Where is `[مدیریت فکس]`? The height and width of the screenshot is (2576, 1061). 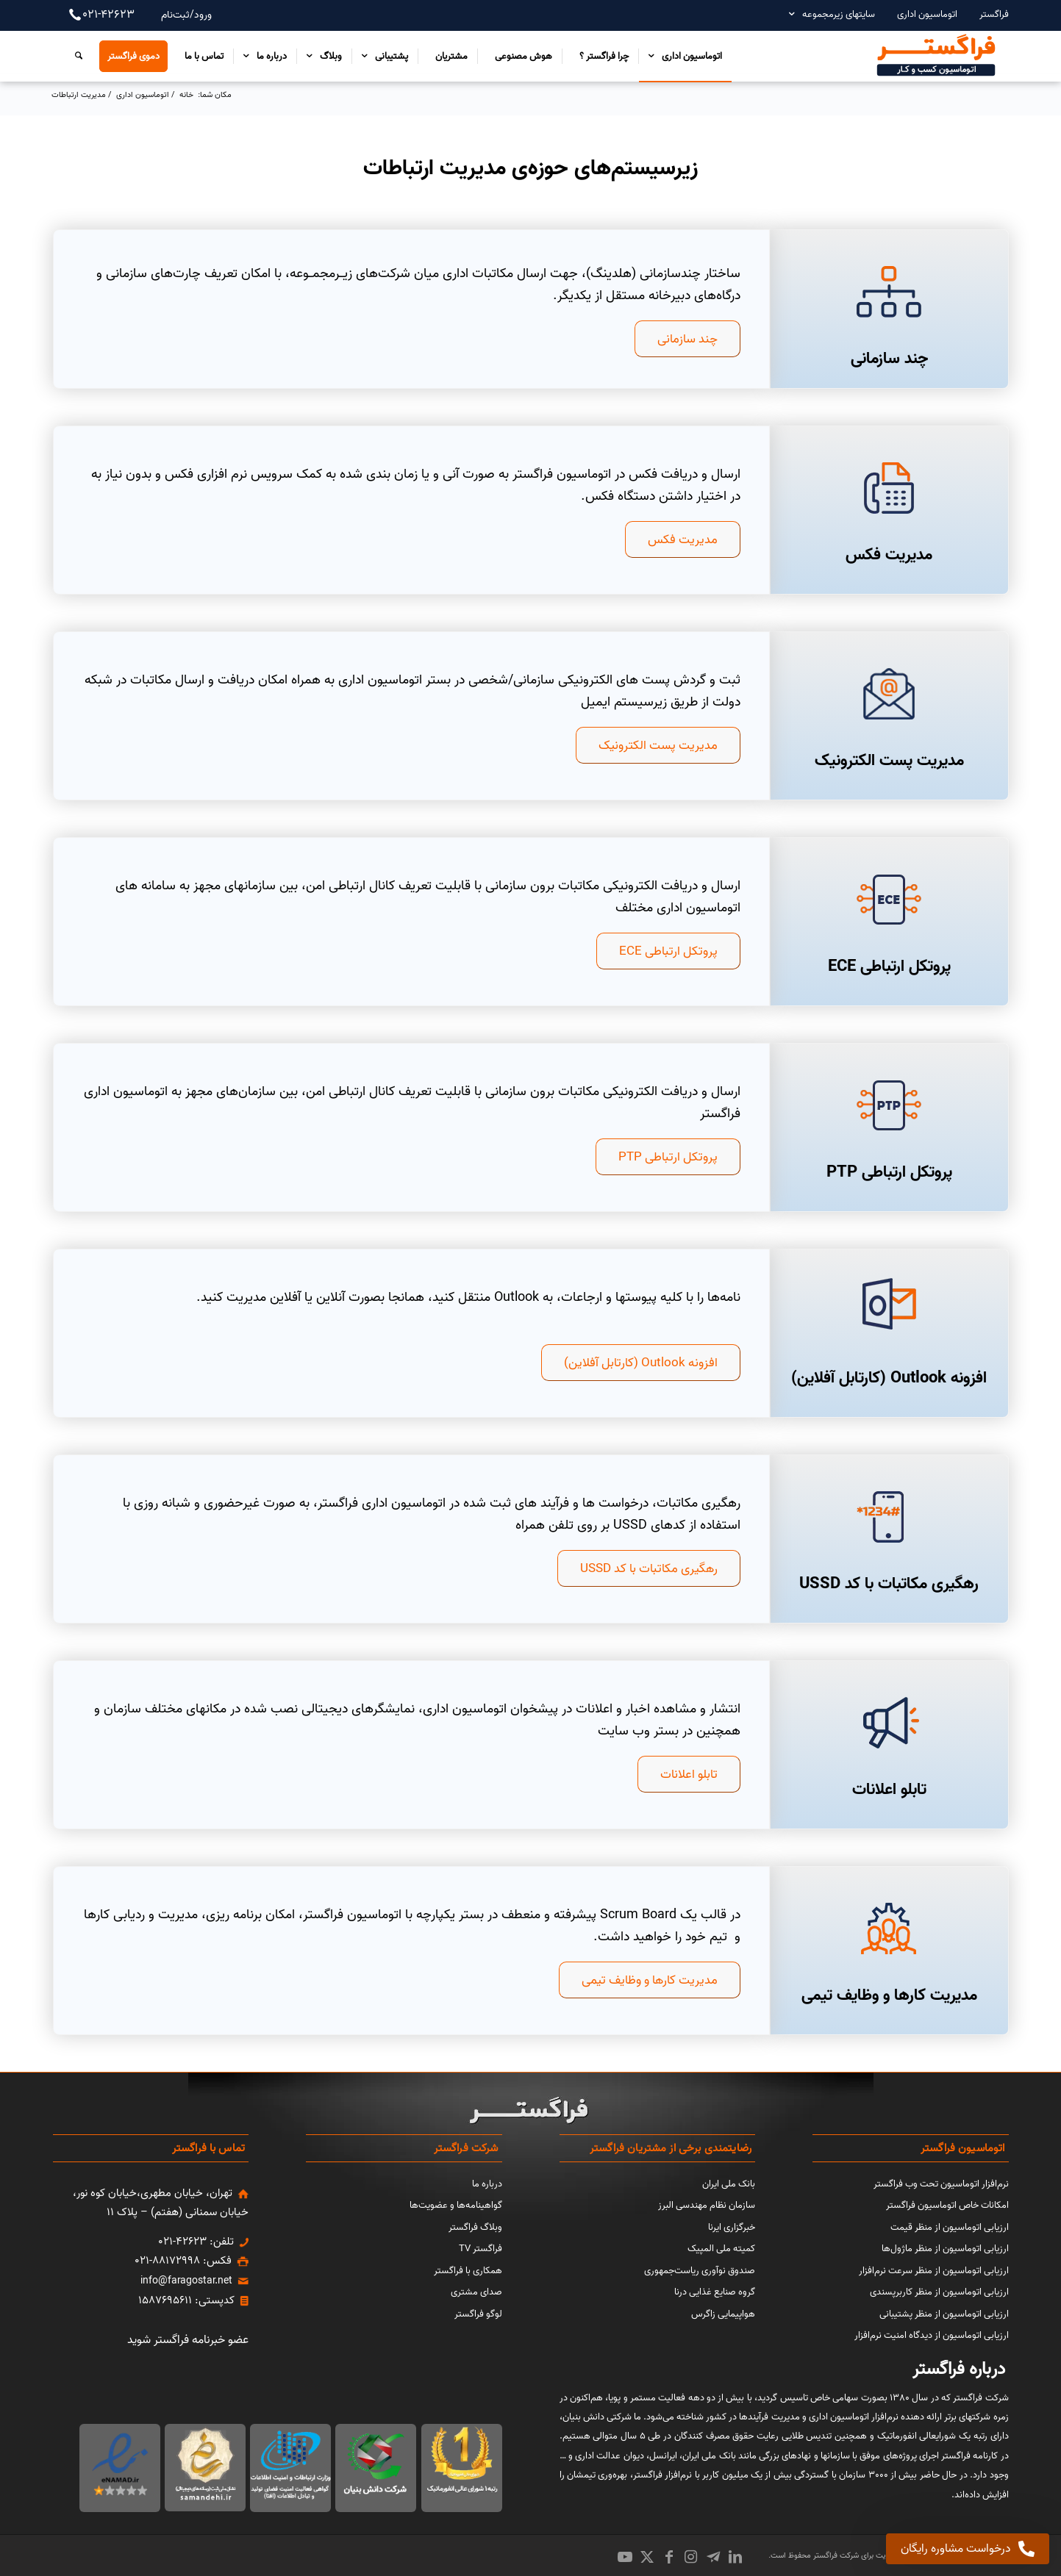 [مدیریت فکس] is located at coordinates (889, 488).